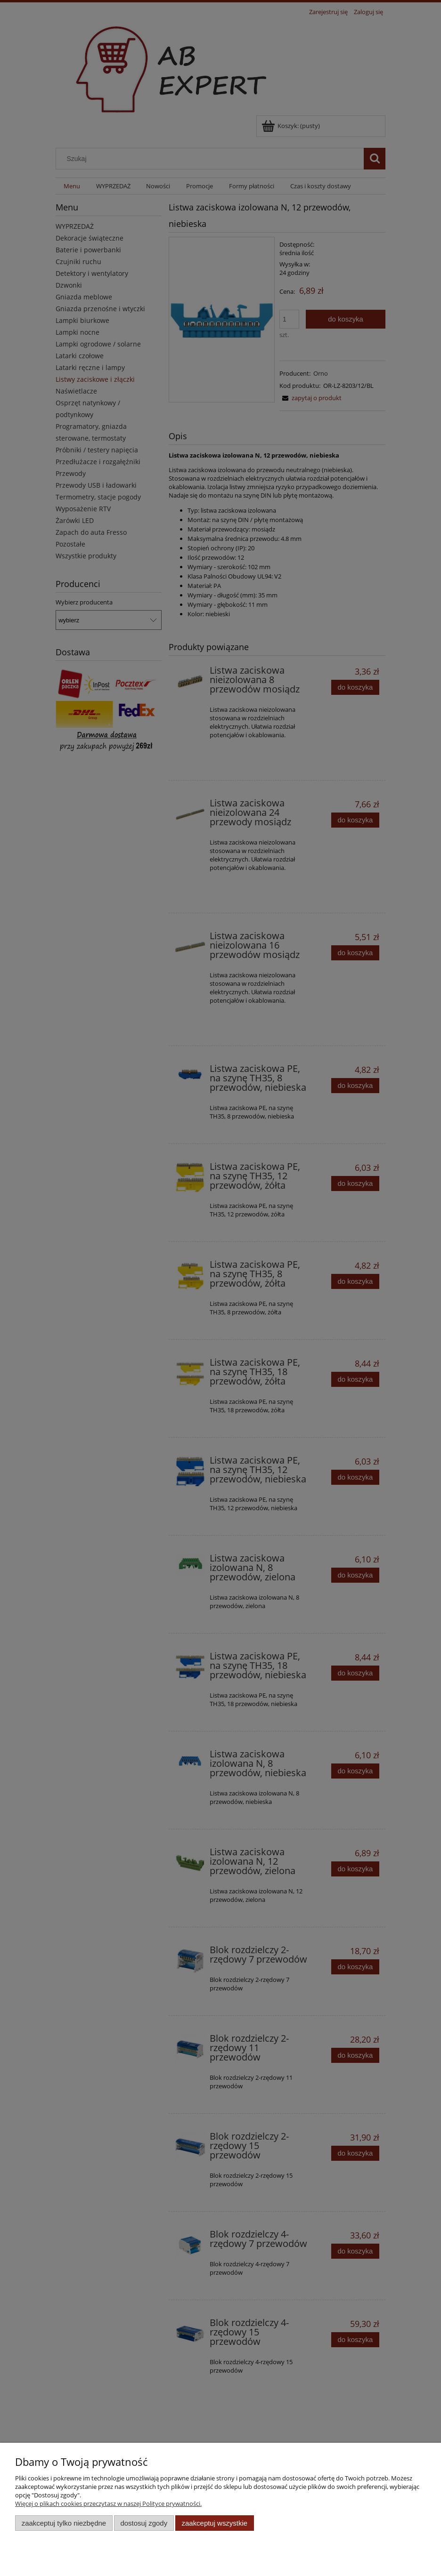 The width and height of the screenshot is (441, 2576). Describe the element at coordinates (143, 2523) in the screenshot. I see `Dostosuj zgody` at that location.